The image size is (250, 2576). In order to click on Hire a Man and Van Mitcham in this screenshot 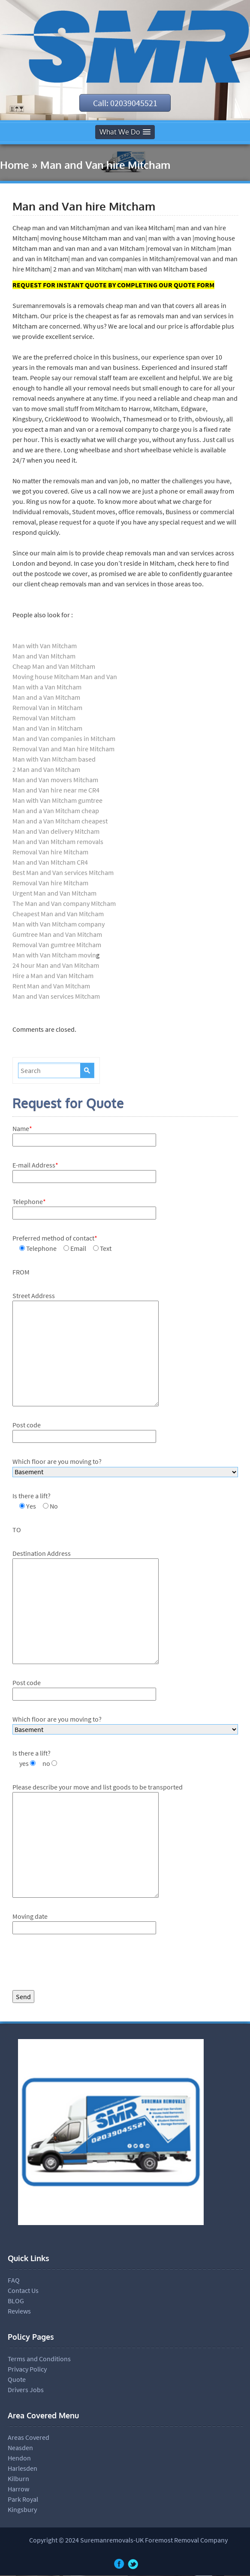, I will do `click(52, 976)`.